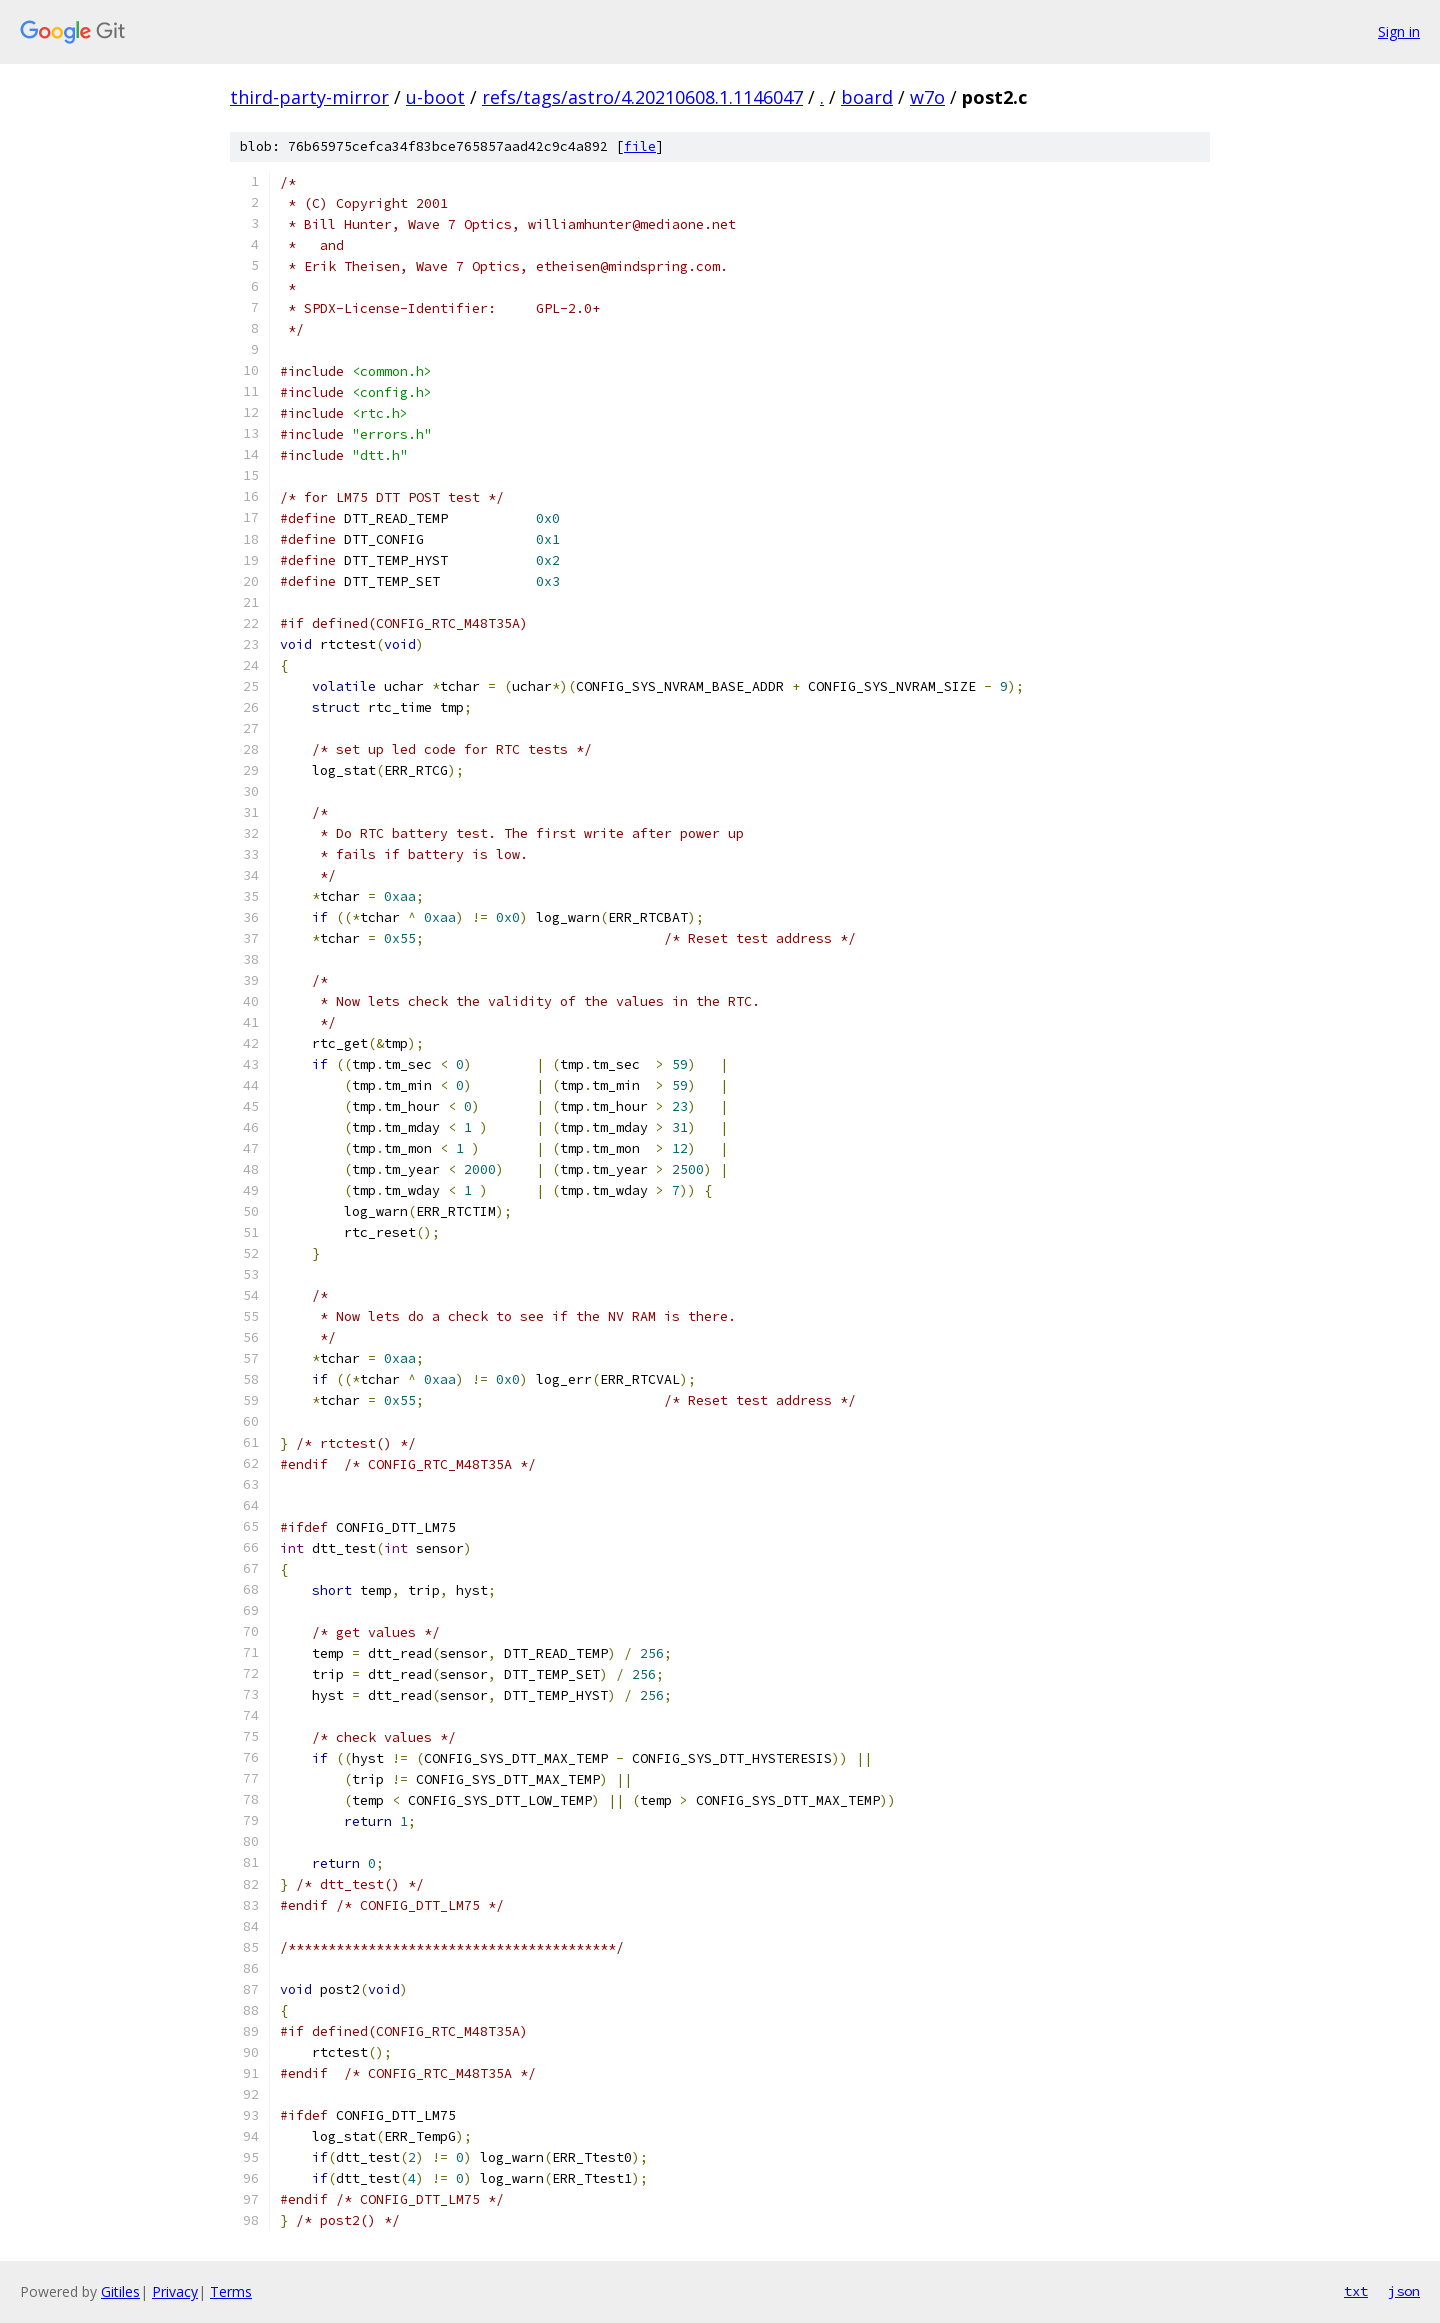  I want to click on Sign in, so click(1399, 31).